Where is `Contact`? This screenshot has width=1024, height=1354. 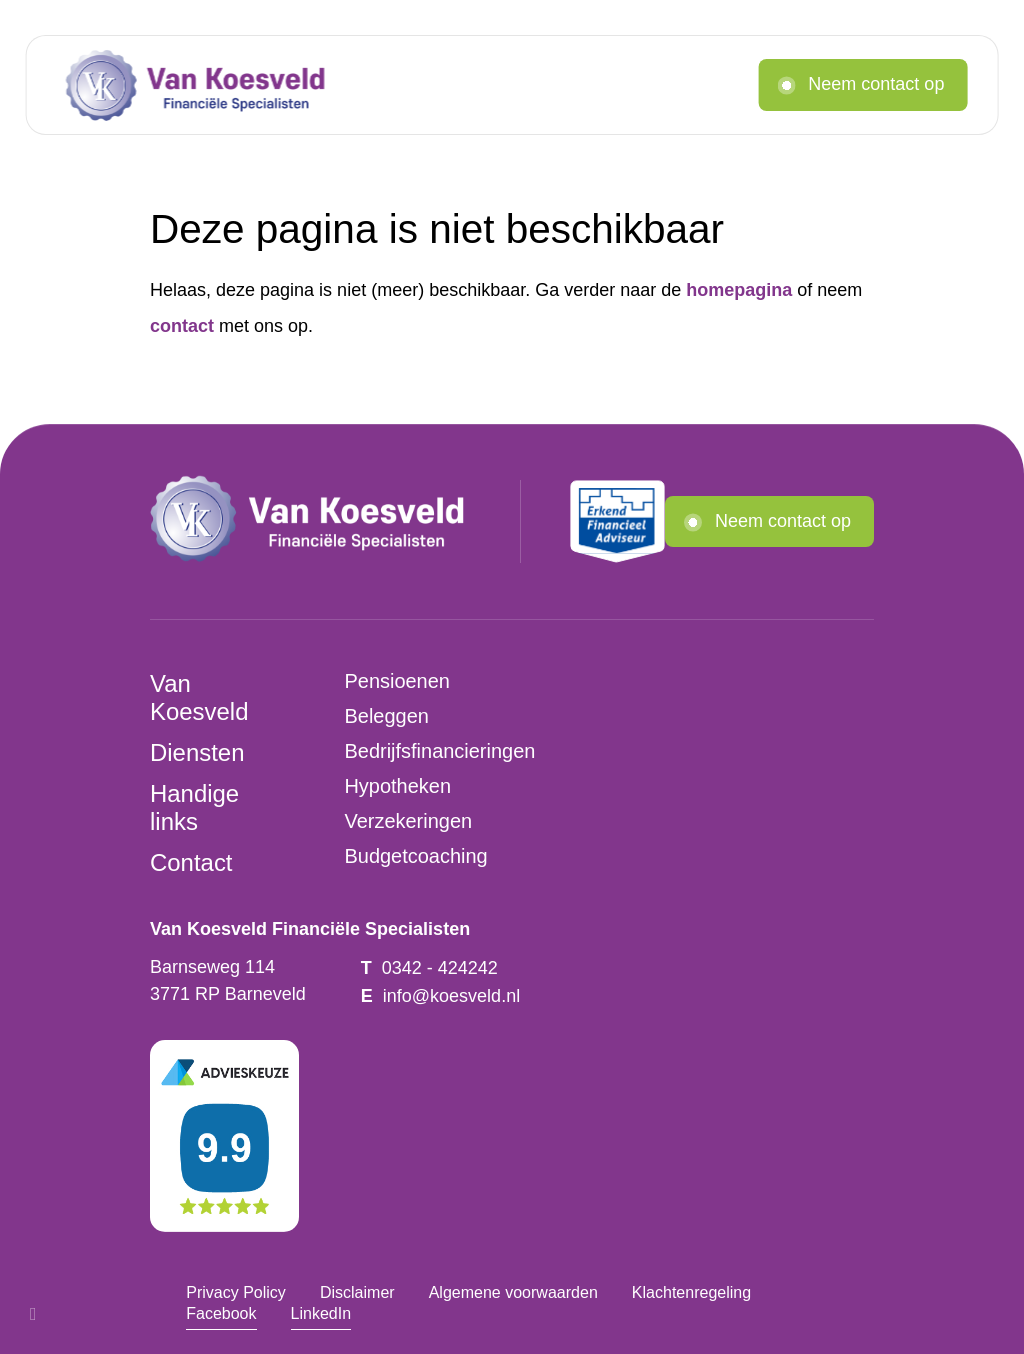
Contact is located at coordinates (191, 862).